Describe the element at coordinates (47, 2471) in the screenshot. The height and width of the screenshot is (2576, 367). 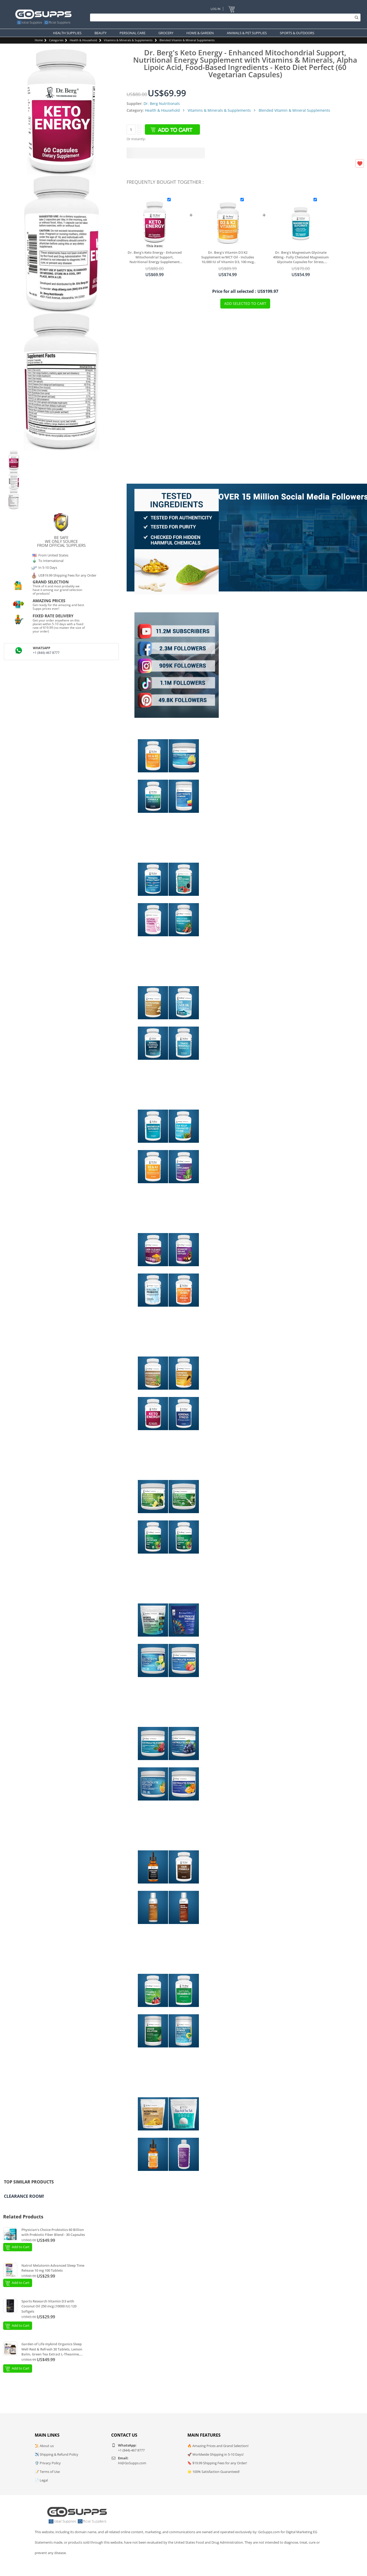
I see `📝 Terms of Use` at that location.